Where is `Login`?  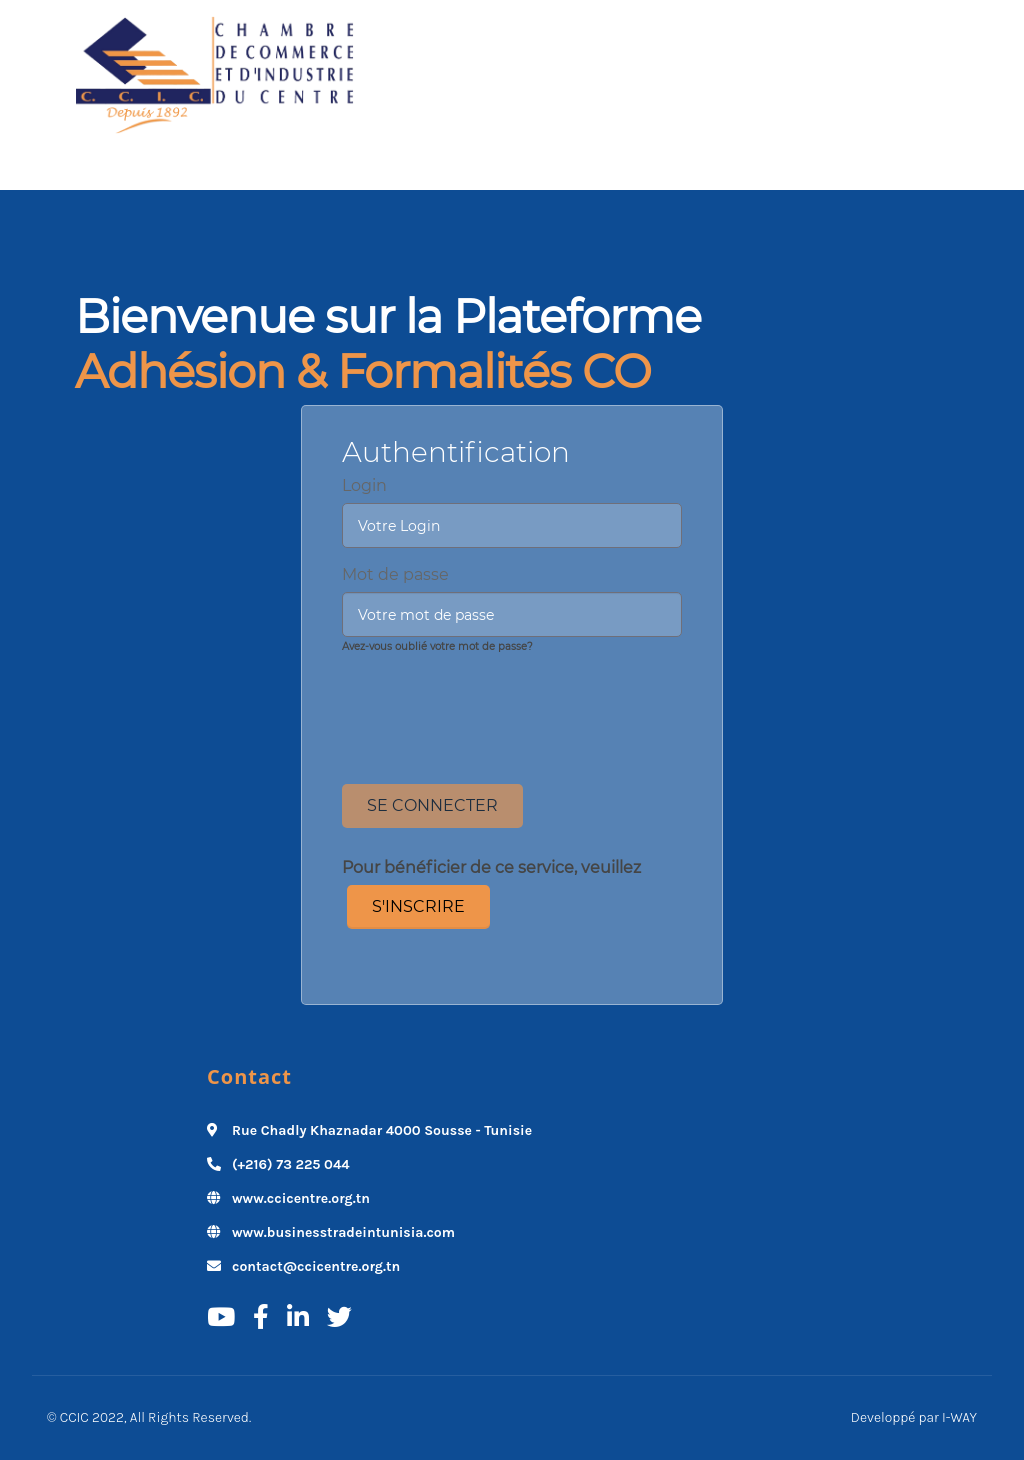 Login is located at coordinates (364, 485).